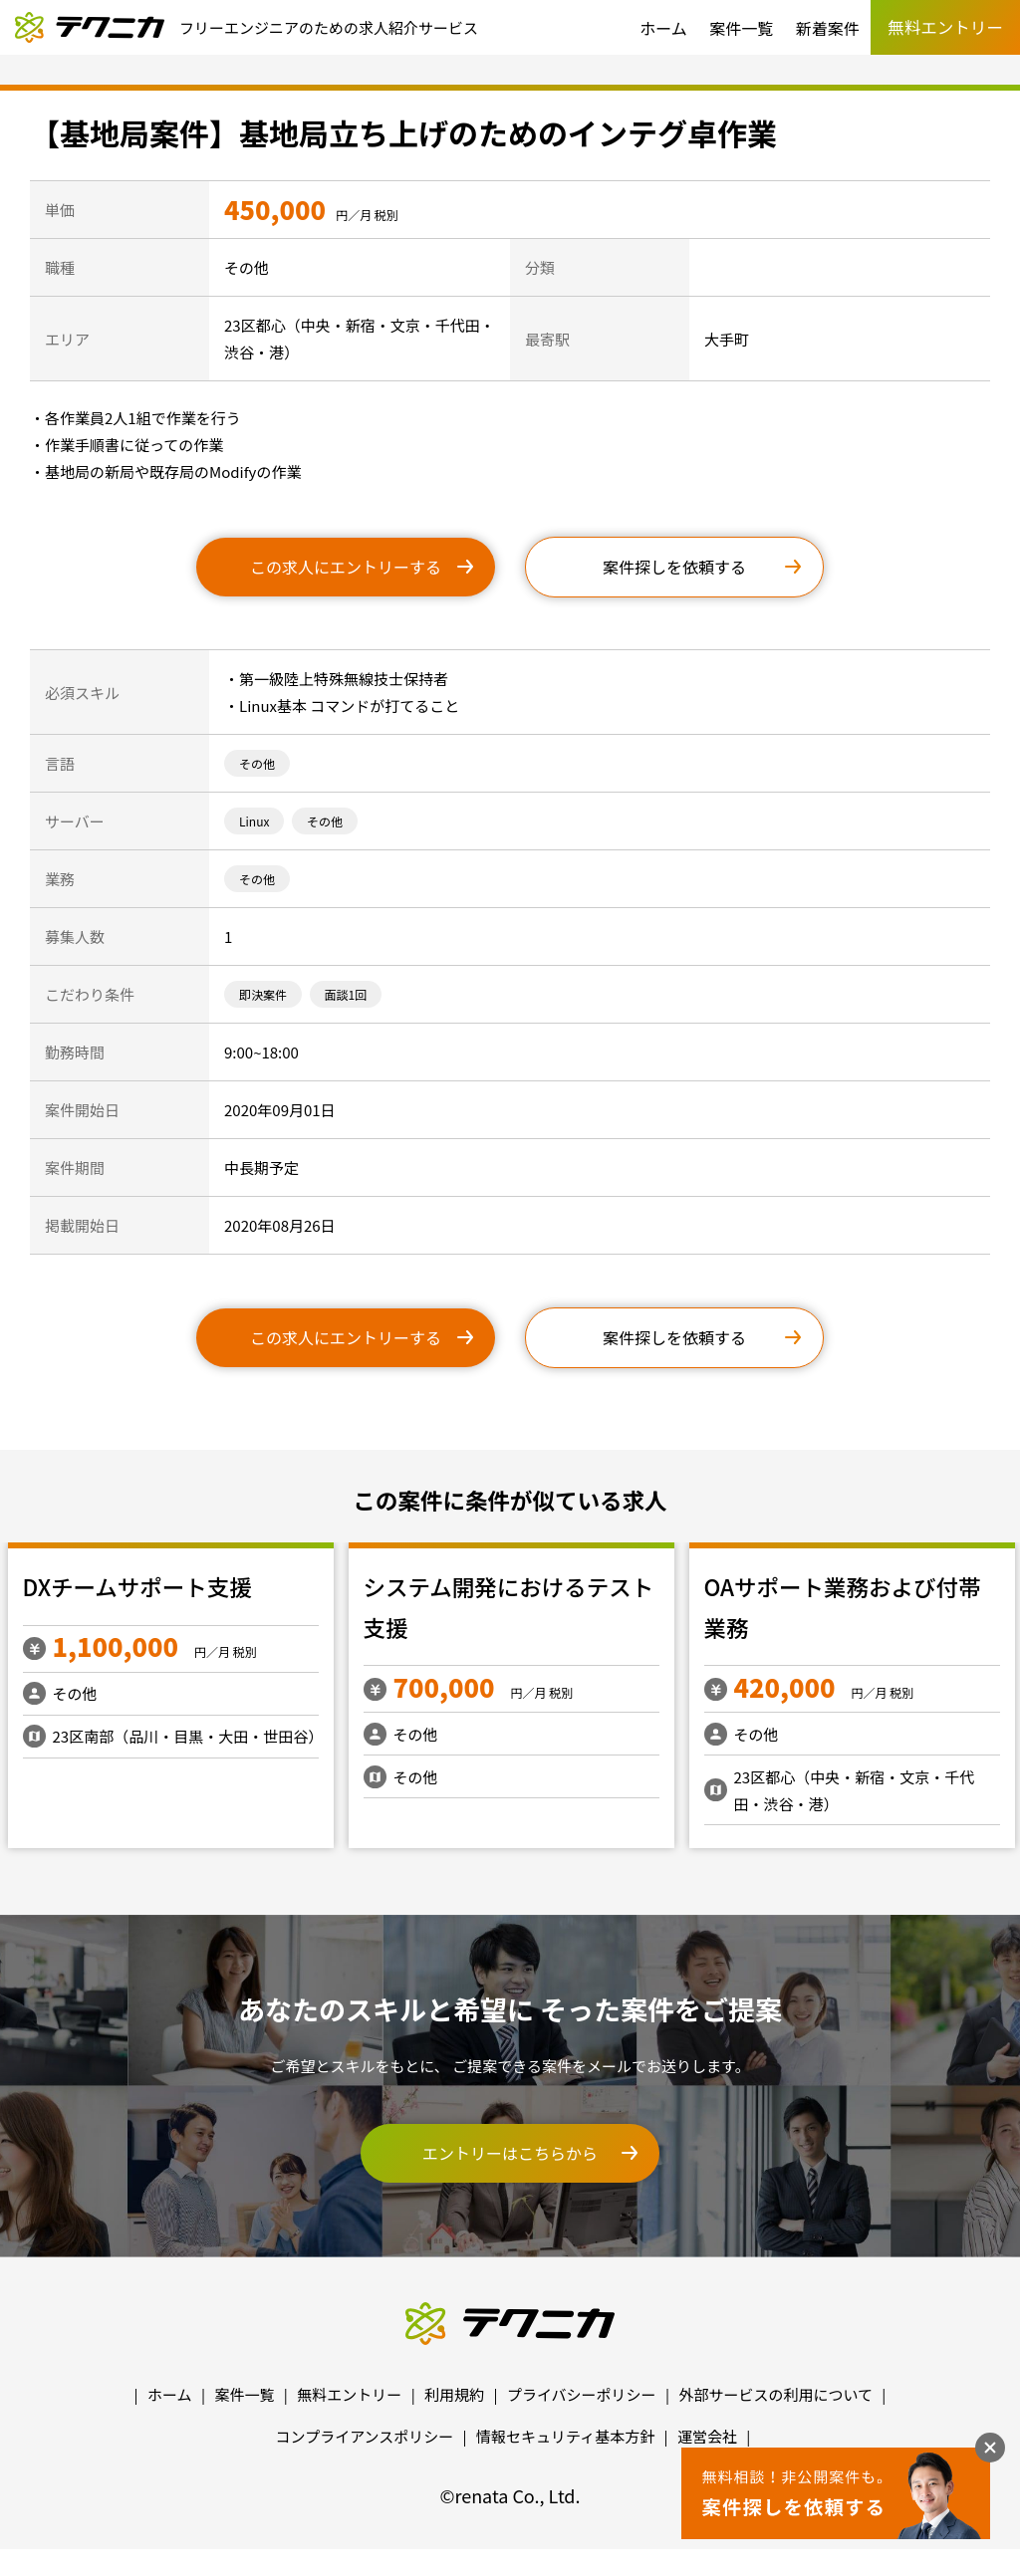 This screenshot has width=1020, height=2576. Describe the element at coordinates (741, 28) in the screenshot. I see `案件一覧` at that location.